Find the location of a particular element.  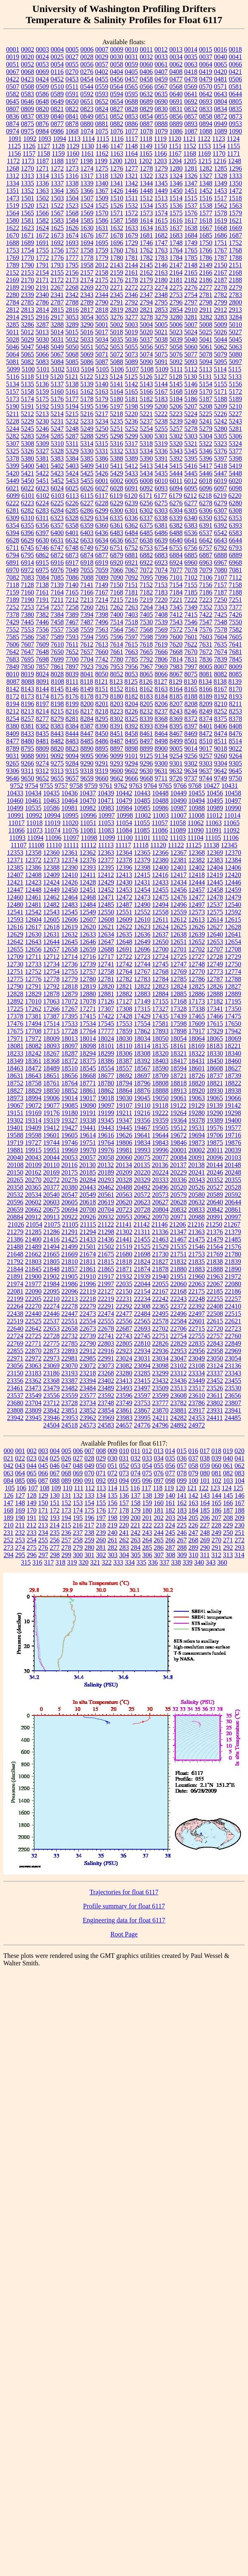

8391 is located at coordinates (116, 726).